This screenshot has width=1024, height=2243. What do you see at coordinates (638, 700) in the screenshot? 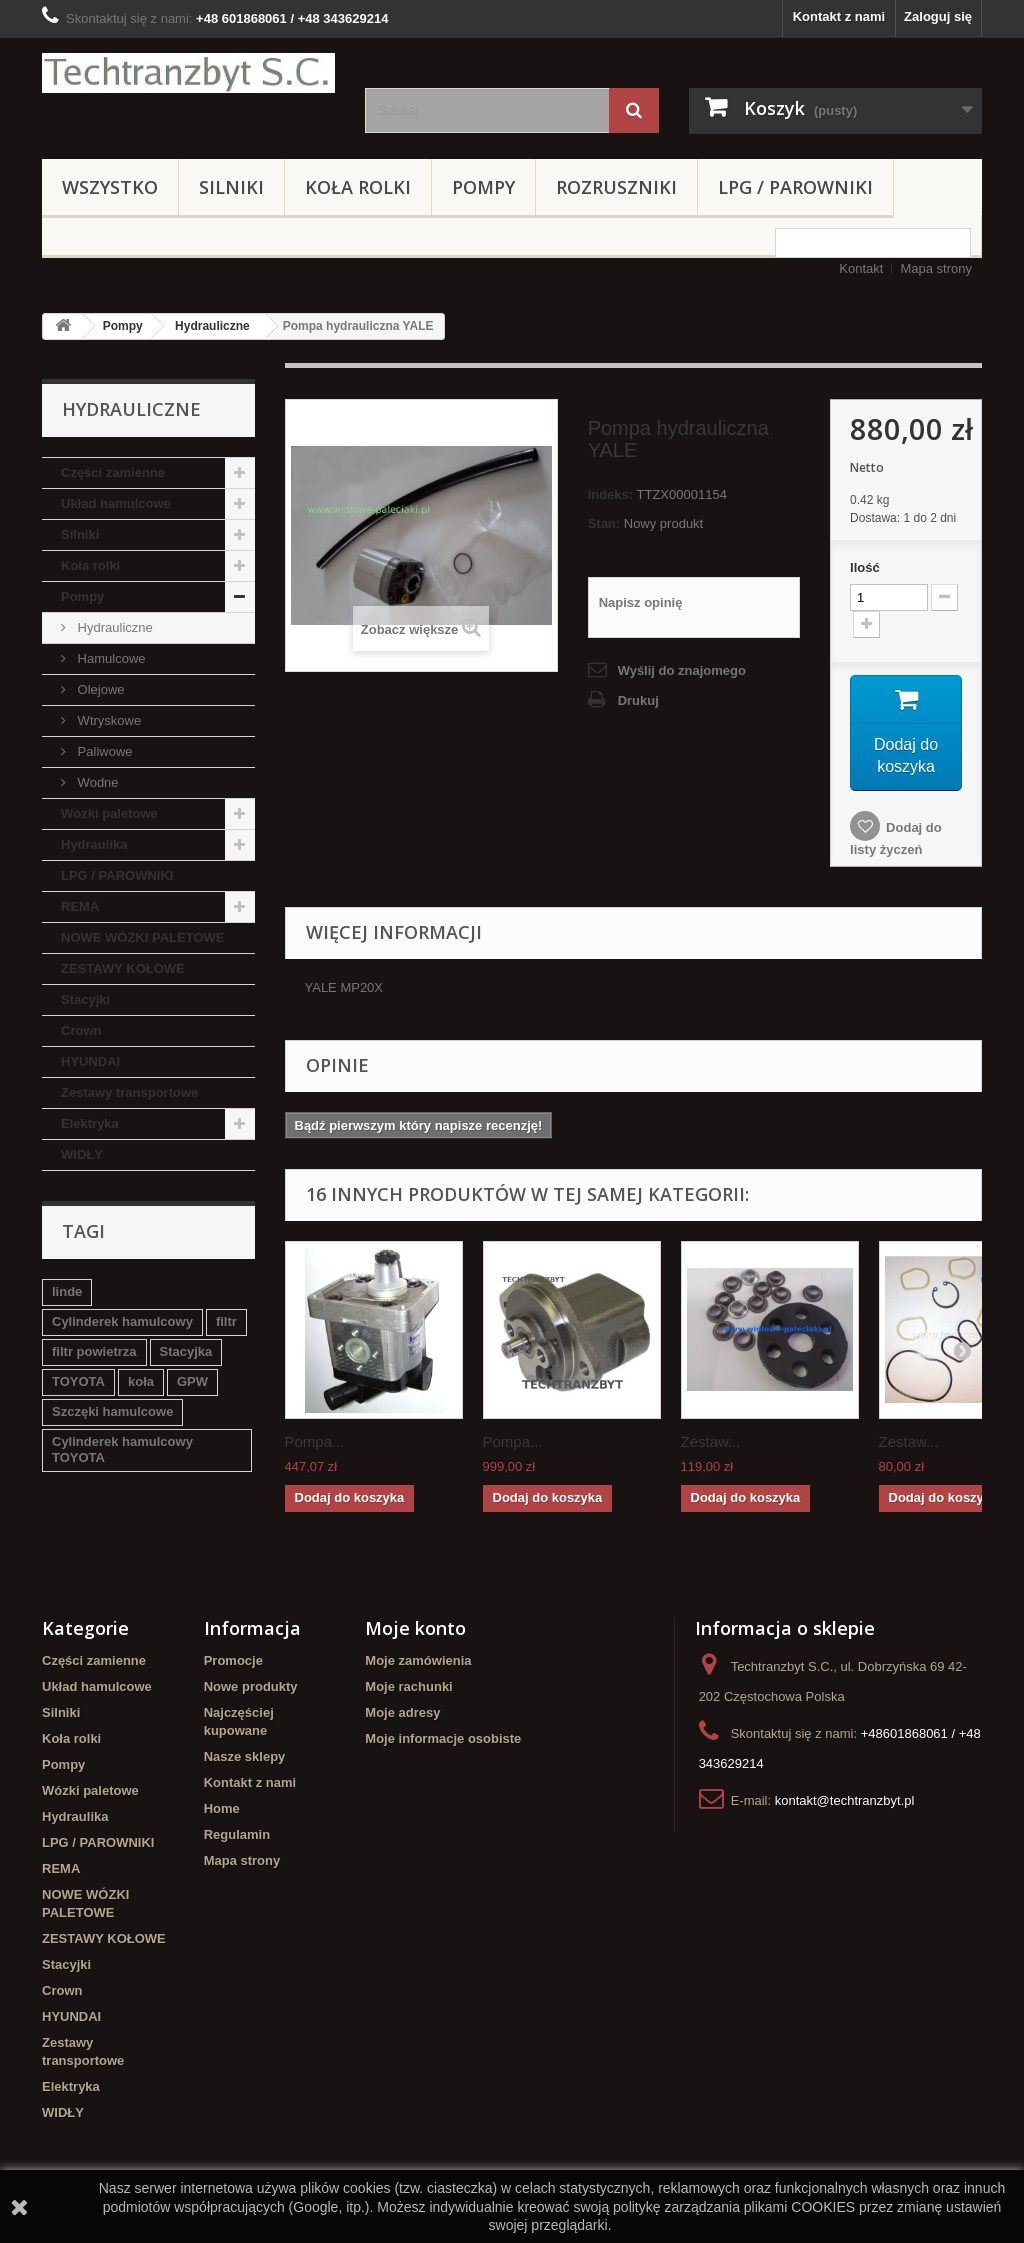
I see `Drukuj` at bounding box center [638, 700].